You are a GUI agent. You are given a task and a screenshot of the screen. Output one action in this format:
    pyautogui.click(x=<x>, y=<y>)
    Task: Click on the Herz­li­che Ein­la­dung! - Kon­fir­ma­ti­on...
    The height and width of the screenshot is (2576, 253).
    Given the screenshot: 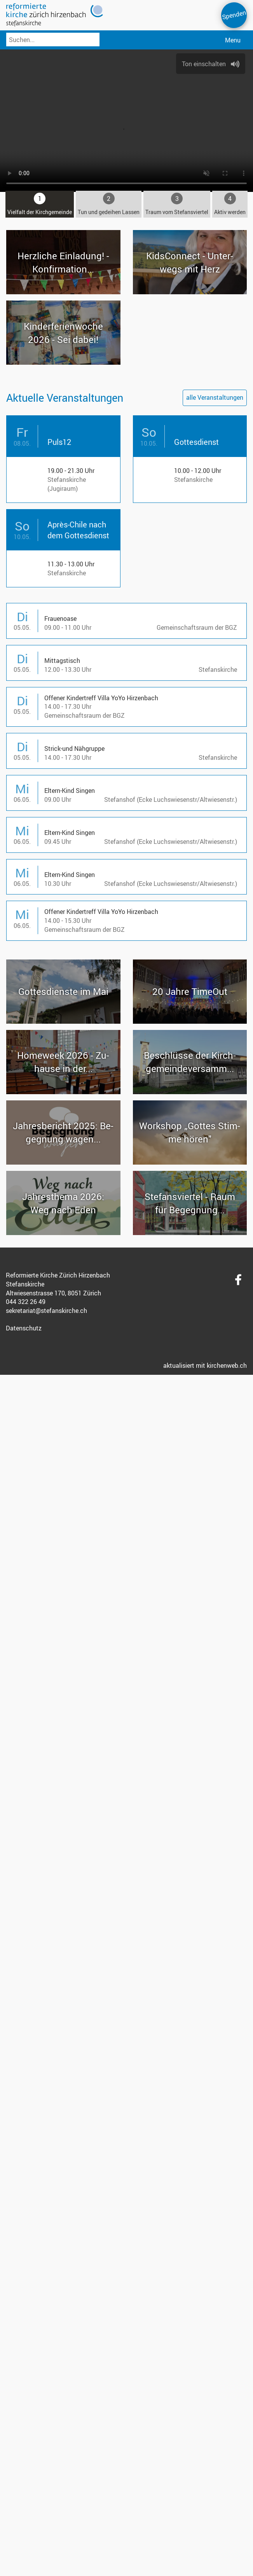 What is the action you would take?
    pyautogui.click(x=63, y=261)
    